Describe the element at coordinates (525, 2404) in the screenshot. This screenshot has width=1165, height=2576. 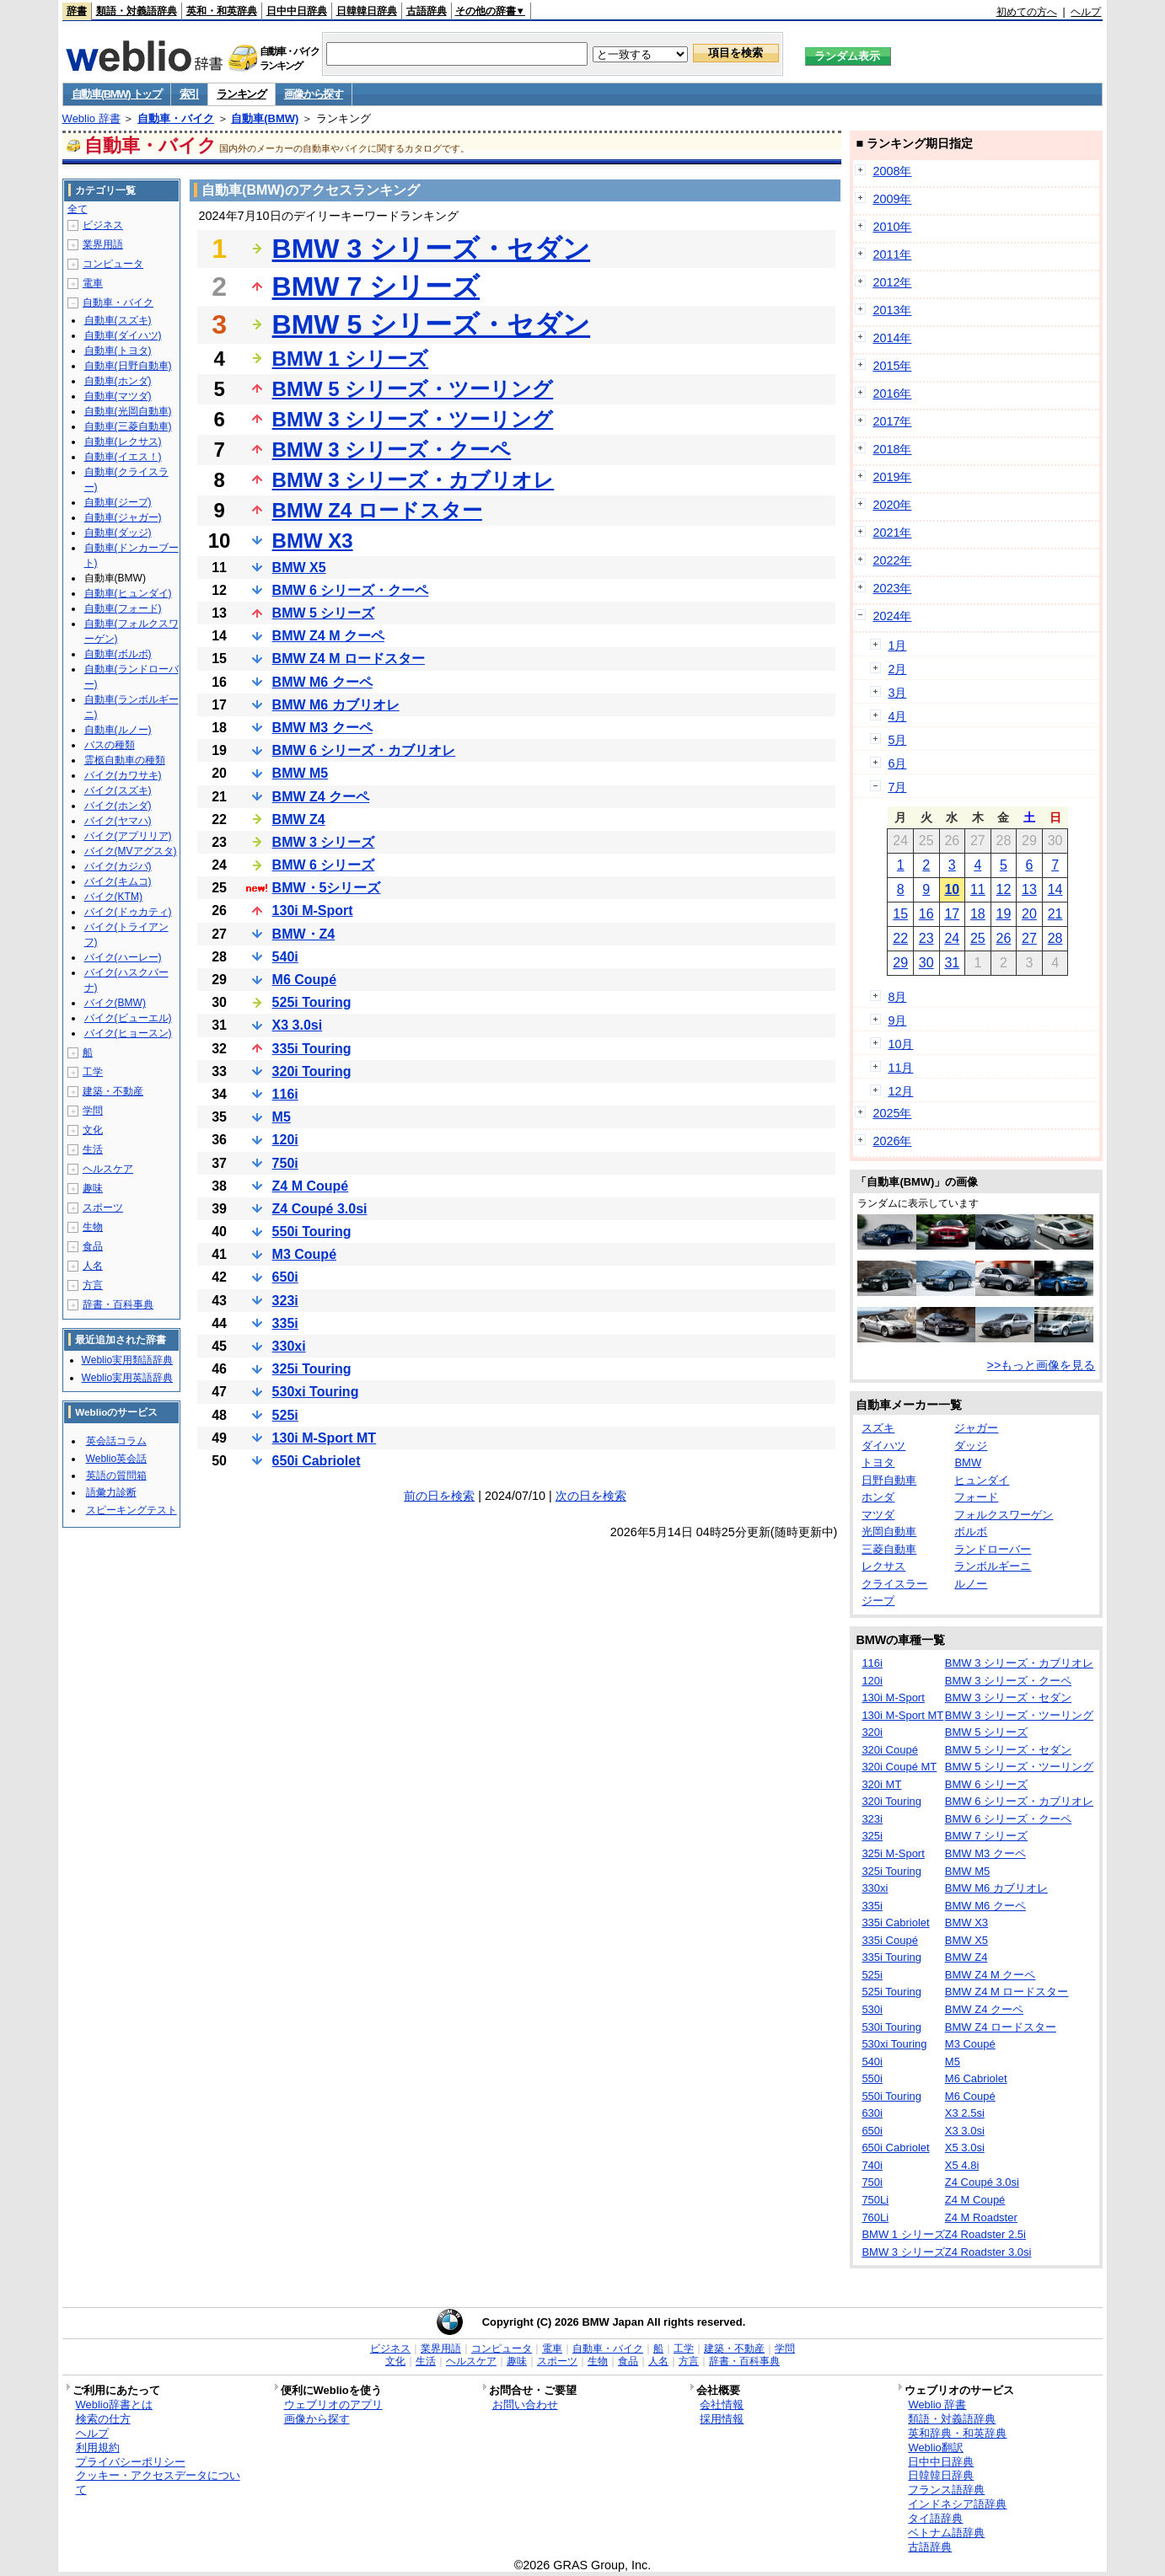
I see `お問い合わせ` at that location.